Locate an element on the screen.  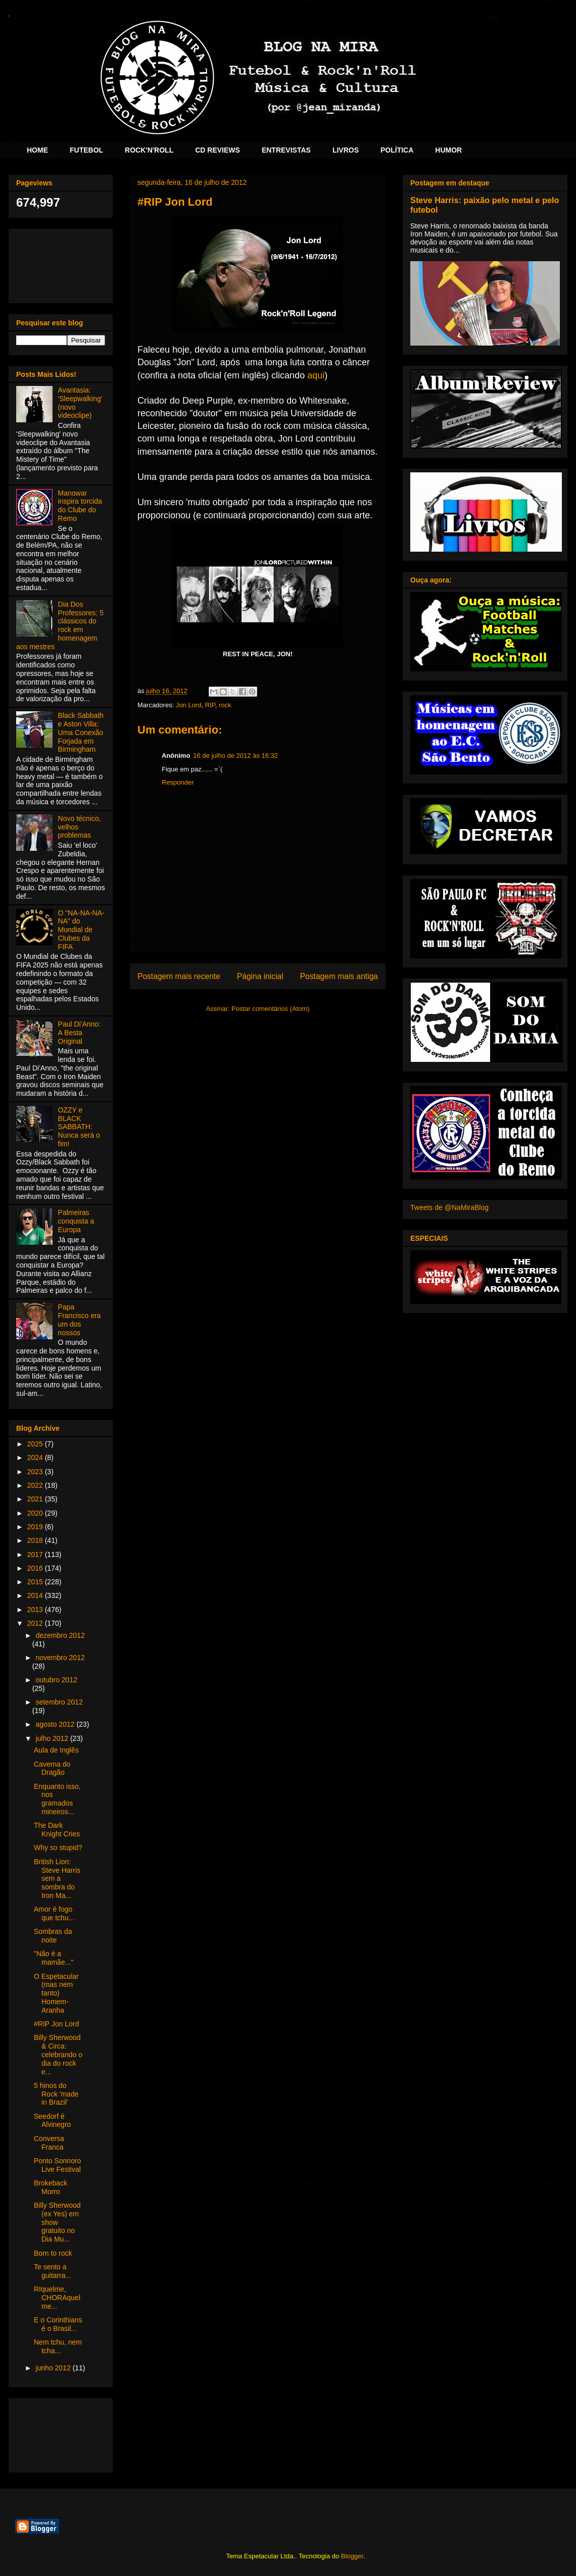
Billy Sherwood (ex Yes) em show gratuito no Dia Mu... is located at coordinates (57, 2222).